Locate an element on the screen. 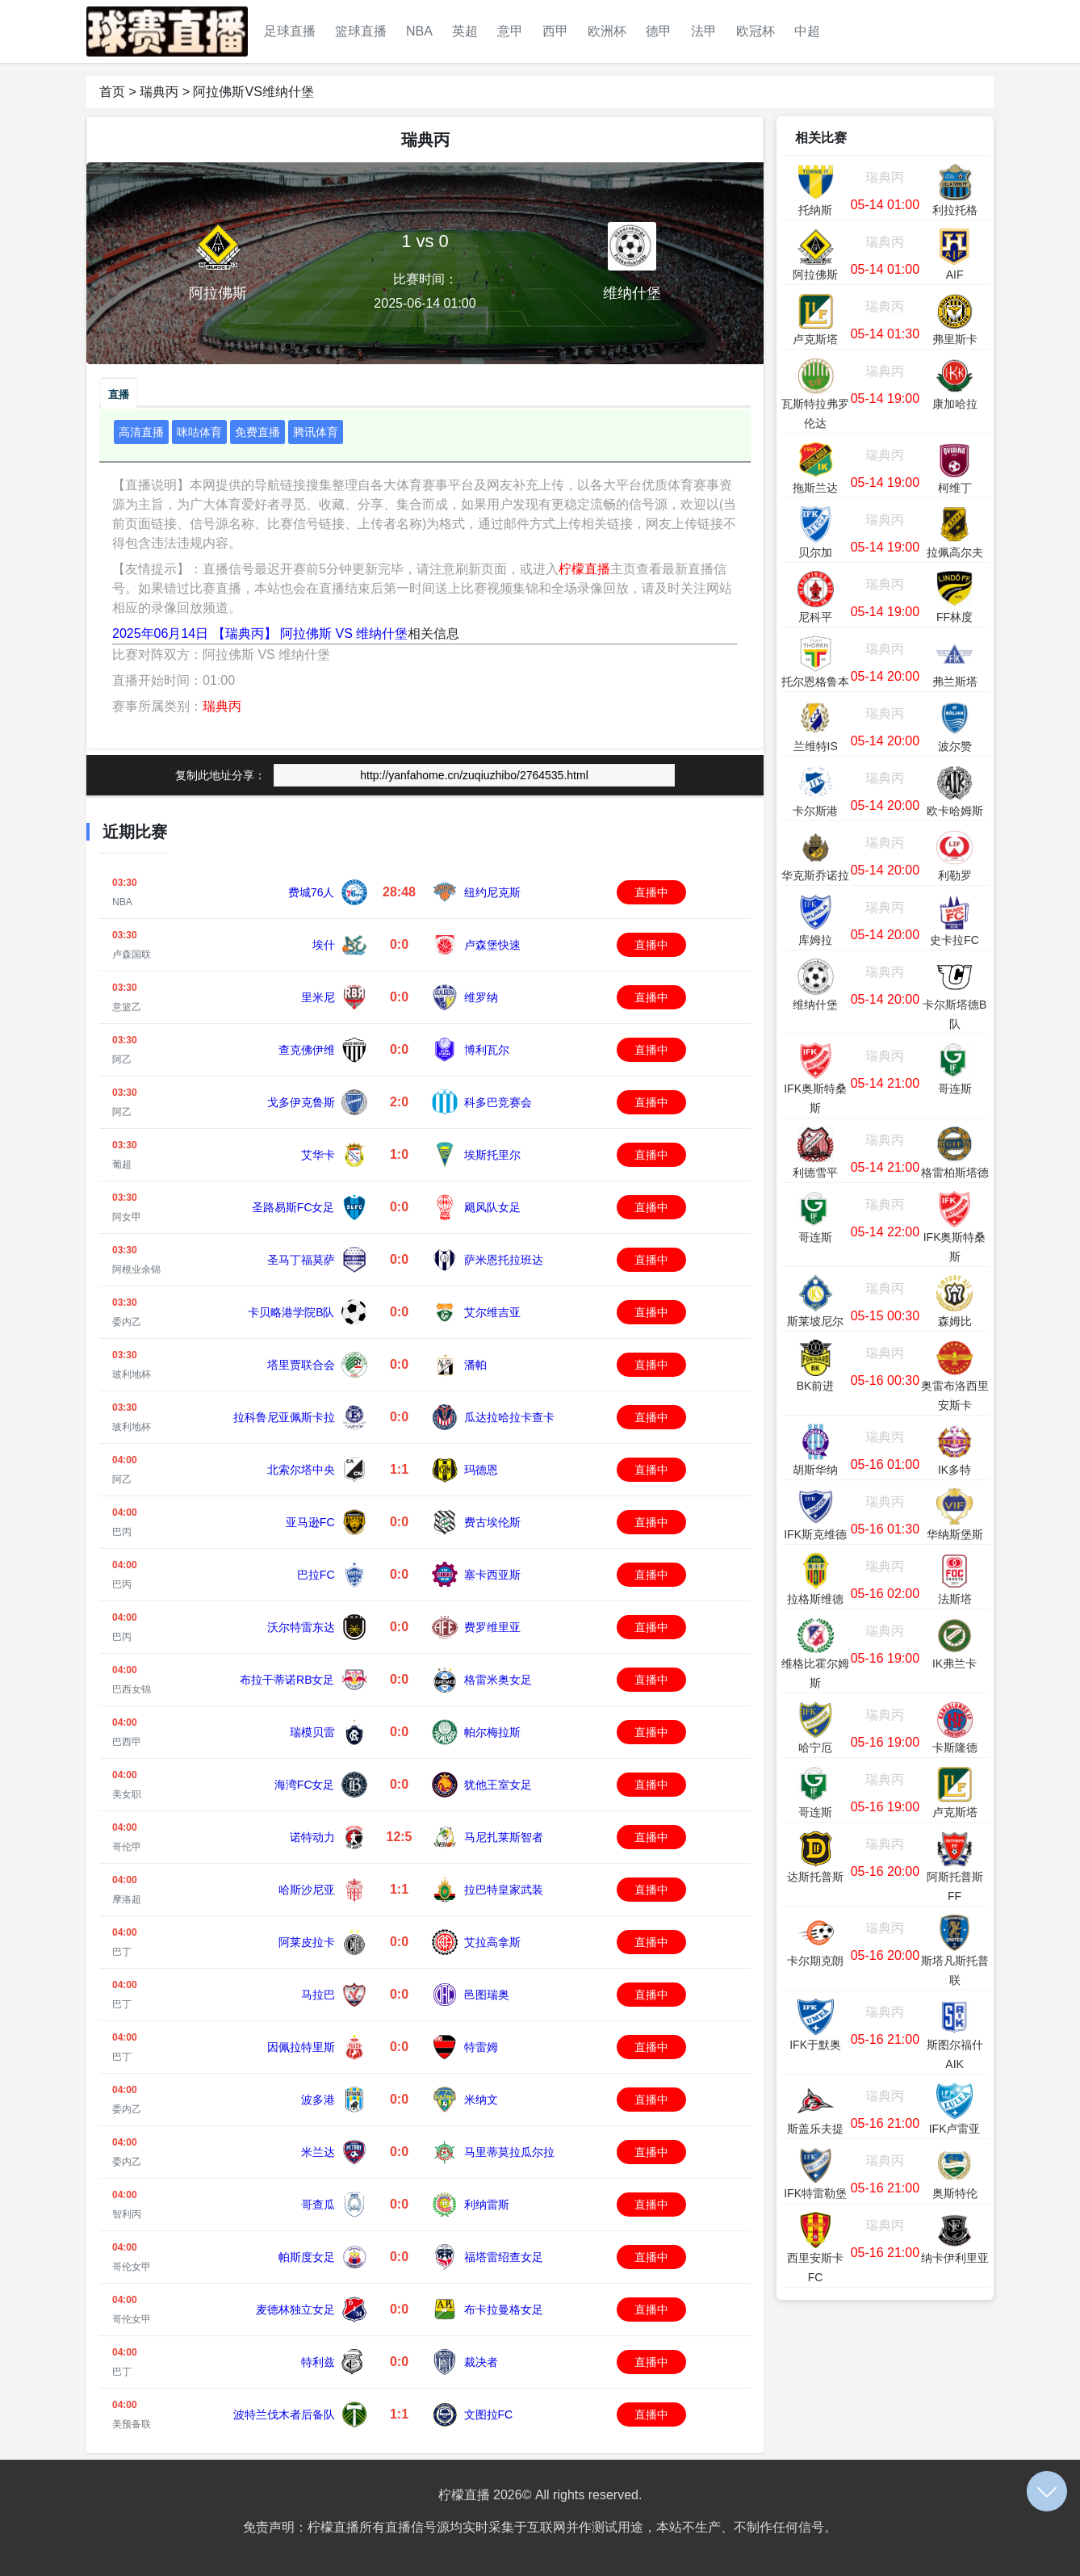 The width and height of the screenshot is (1080, 2576). 篮球直播 is located at coordinates (361, 31).